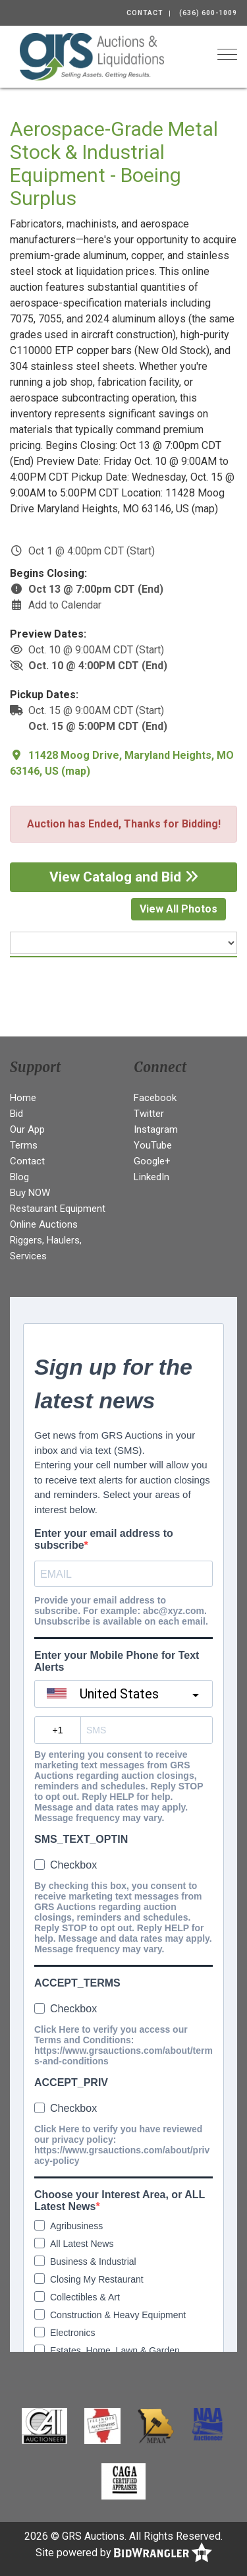  I want to click on Restaurant Equipment Online Auctions, so click(57, 1216).